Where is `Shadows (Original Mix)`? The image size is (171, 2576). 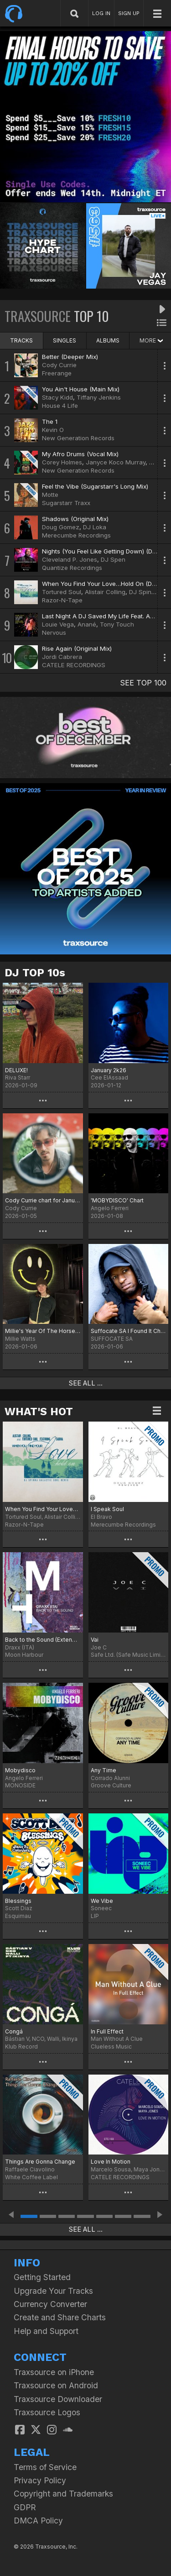
Shadows (Original Mix) is located at coordinates (75, 518).